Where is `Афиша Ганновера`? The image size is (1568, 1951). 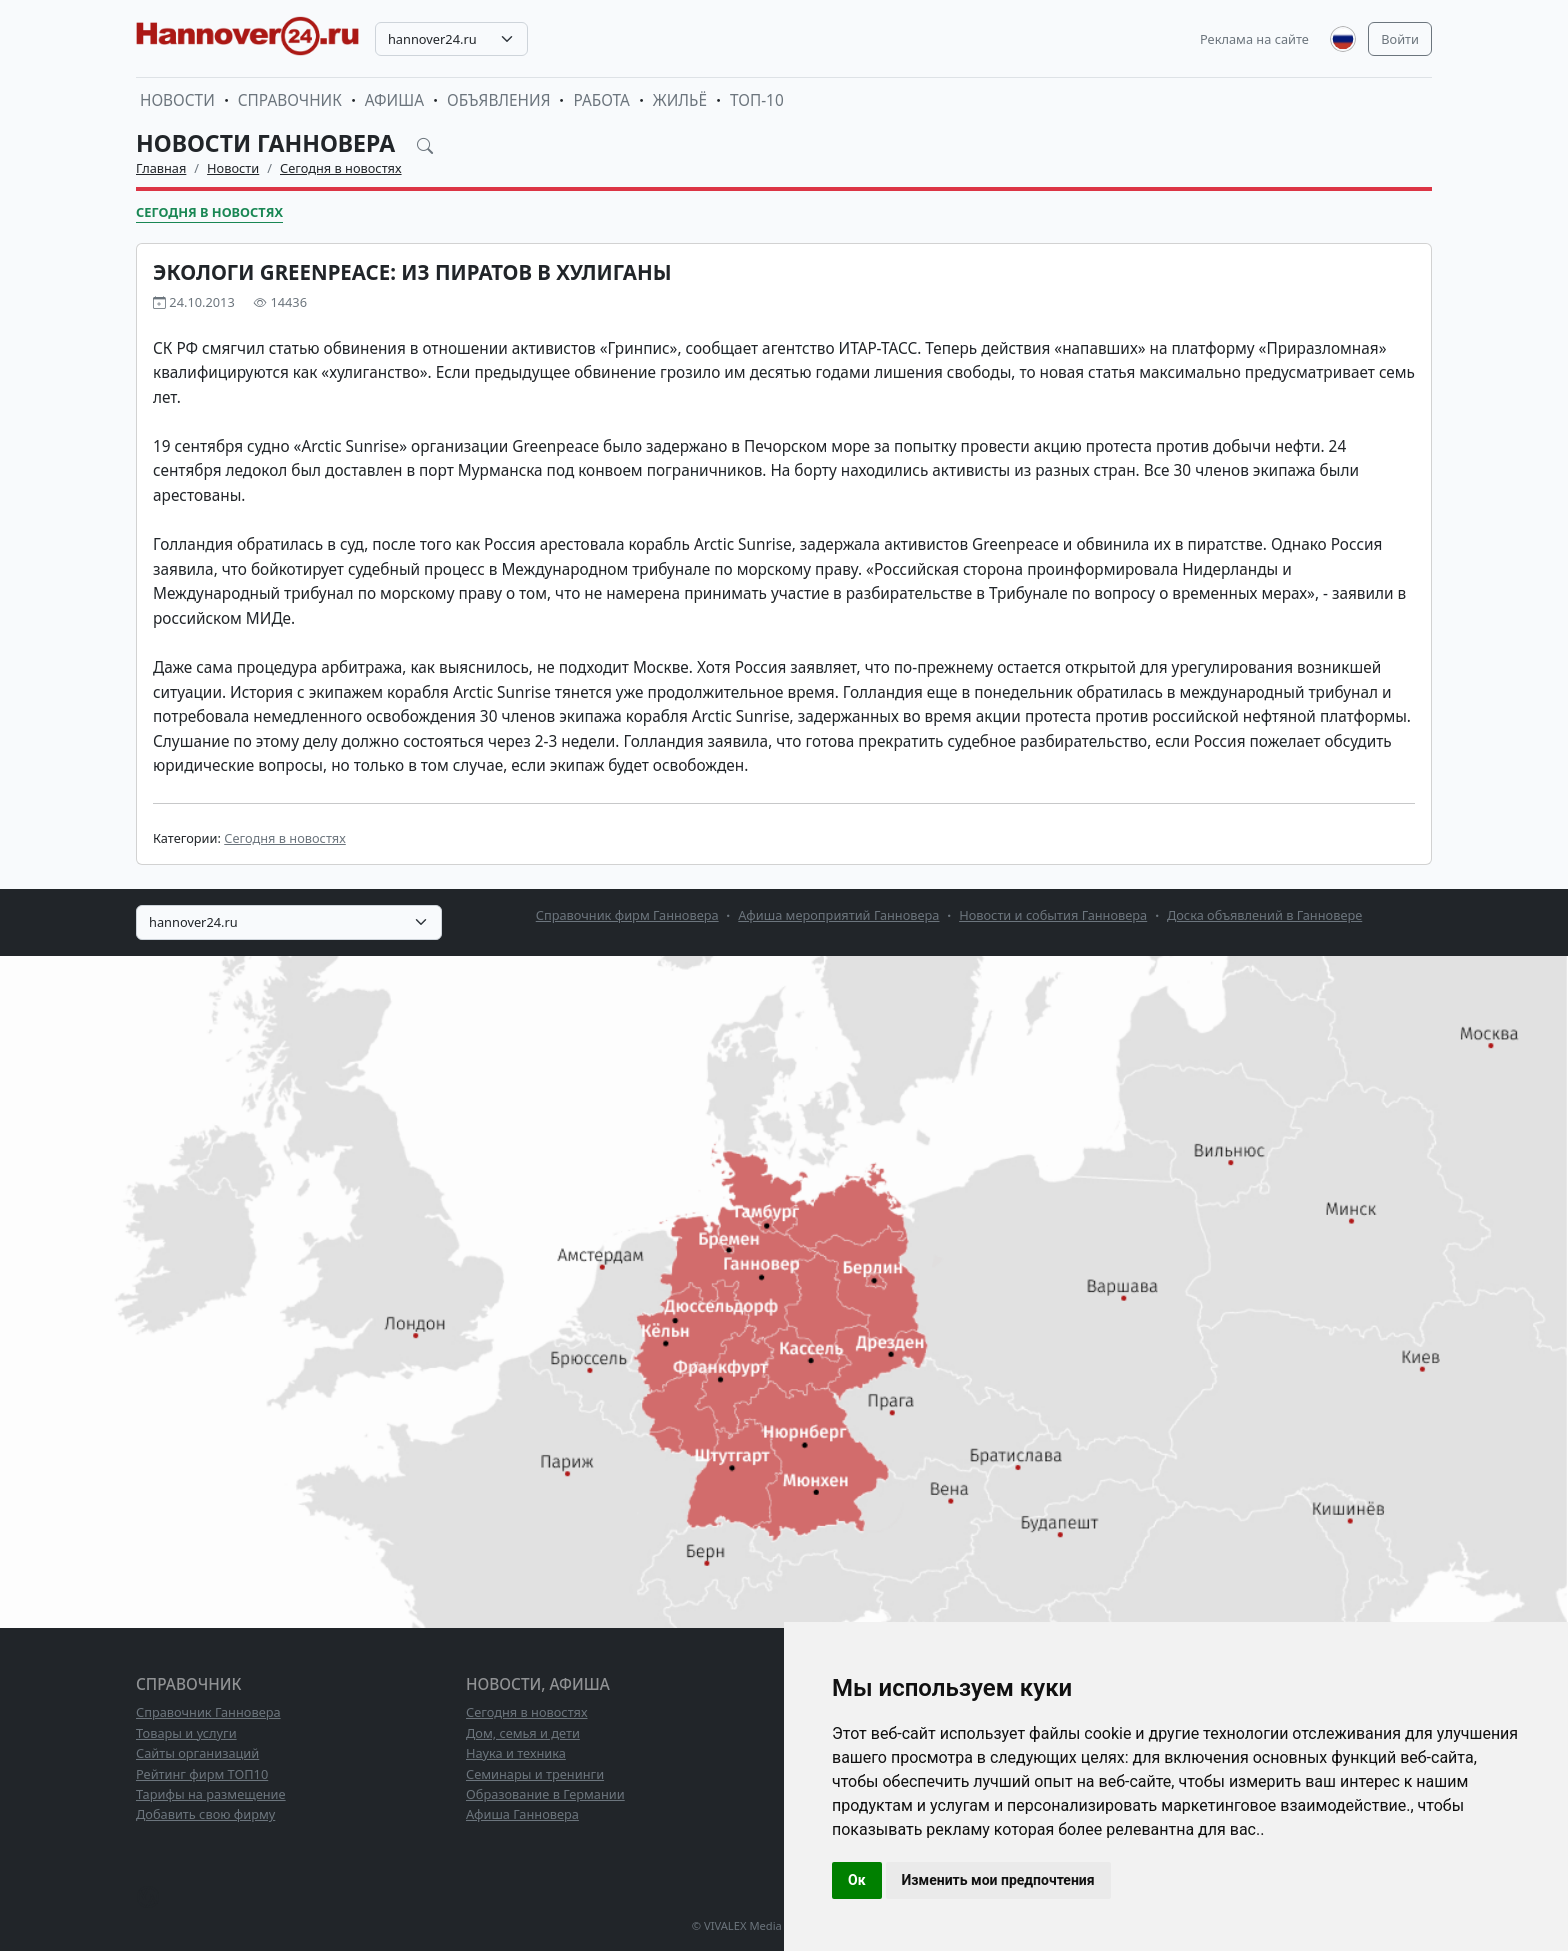 Афиша Ганновера is located at coordinates (522, 1814).